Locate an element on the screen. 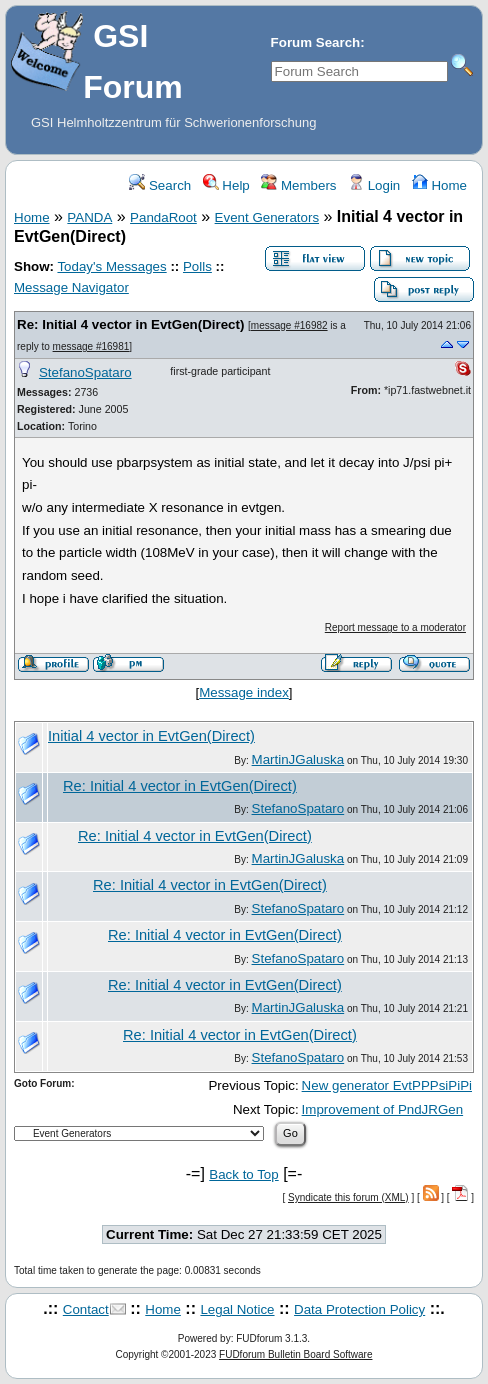 The image size is (488, 1384). New generator EvtPPPsiPiPi is located at coordinates (387, 1085).